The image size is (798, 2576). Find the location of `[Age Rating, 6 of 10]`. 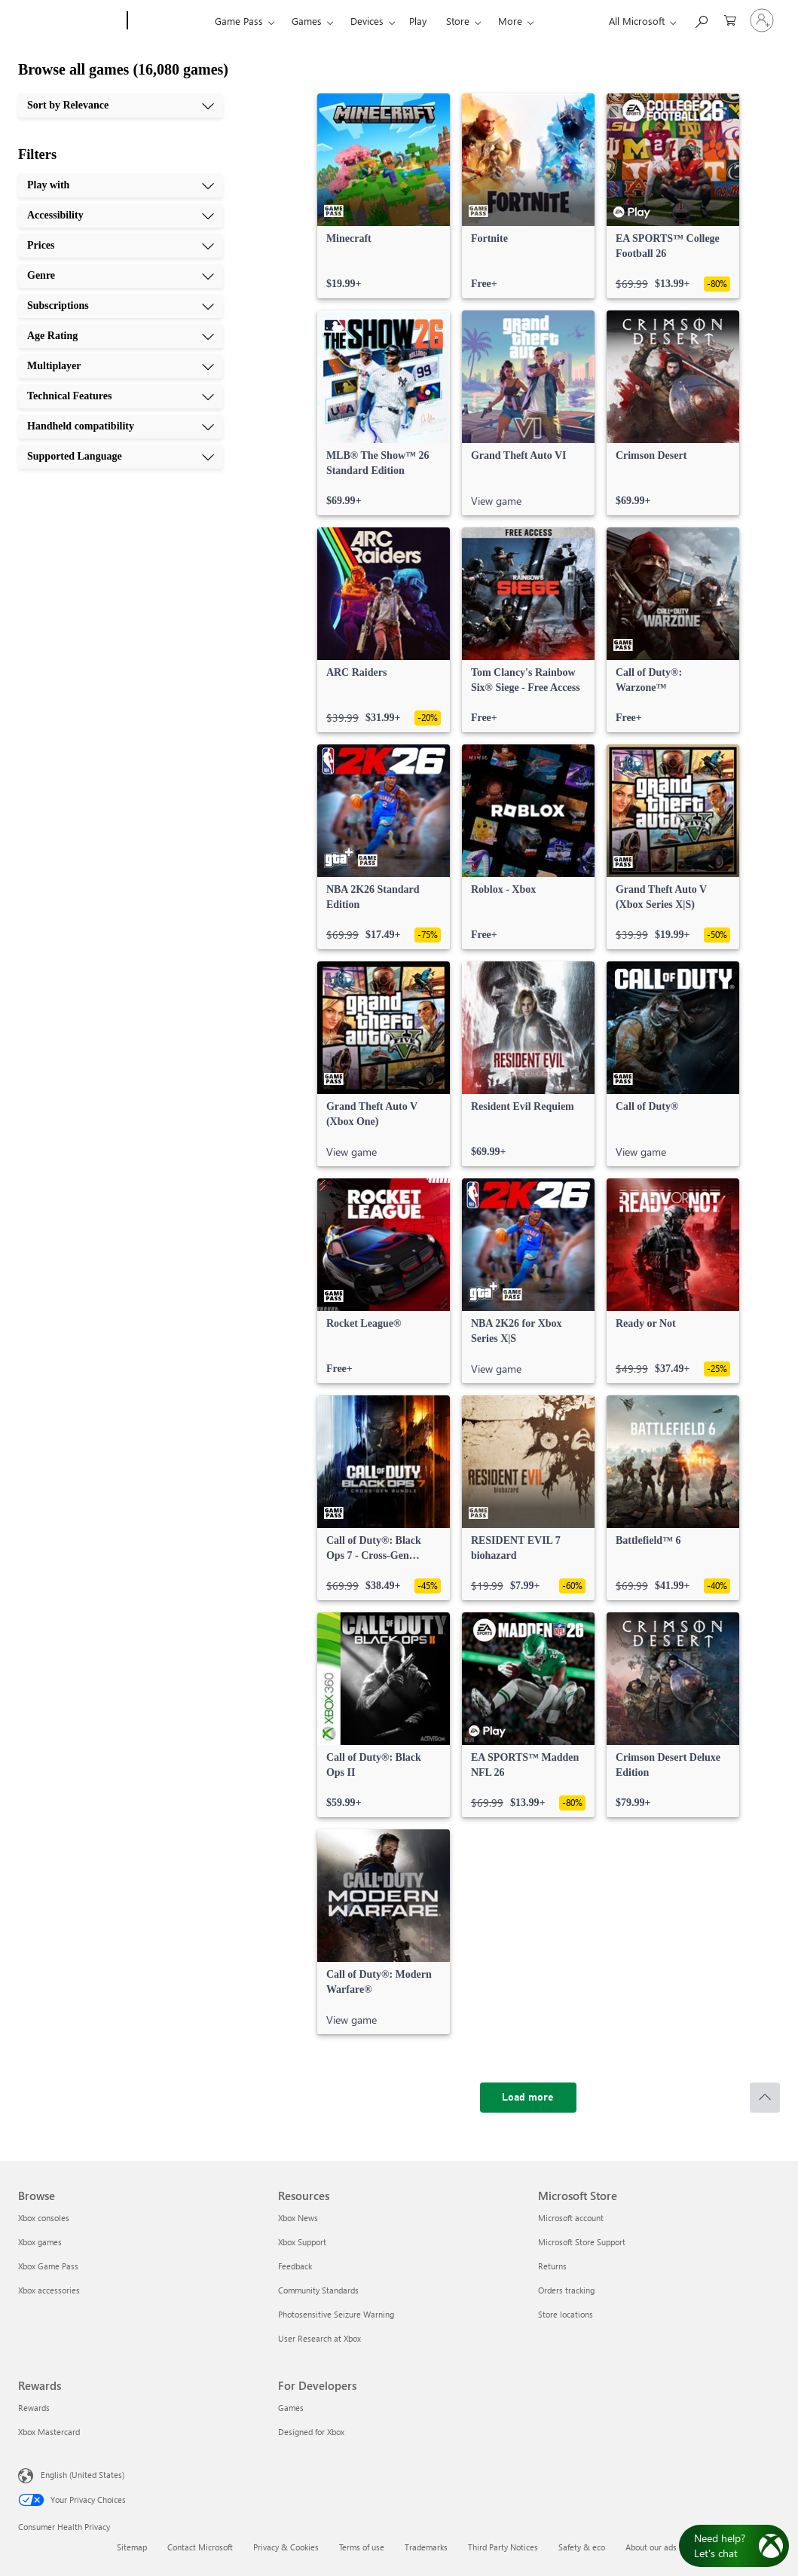

[Age Rating, 6 of 10] is located at coordinates (120, 336).